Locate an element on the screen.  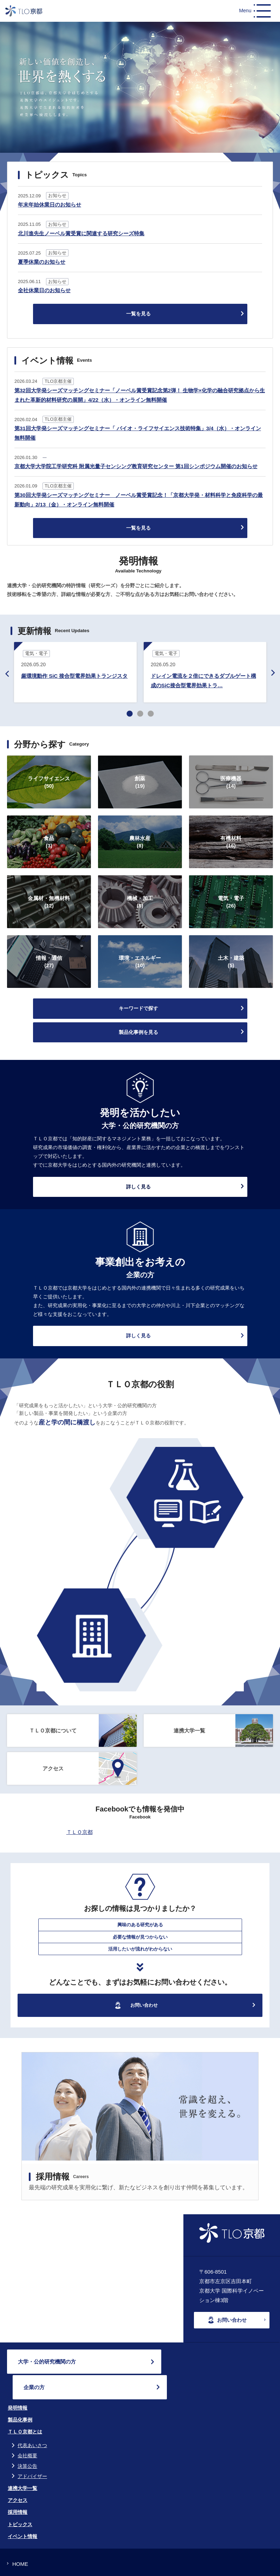
[tabpanel] is located at coordinates (75, 673).